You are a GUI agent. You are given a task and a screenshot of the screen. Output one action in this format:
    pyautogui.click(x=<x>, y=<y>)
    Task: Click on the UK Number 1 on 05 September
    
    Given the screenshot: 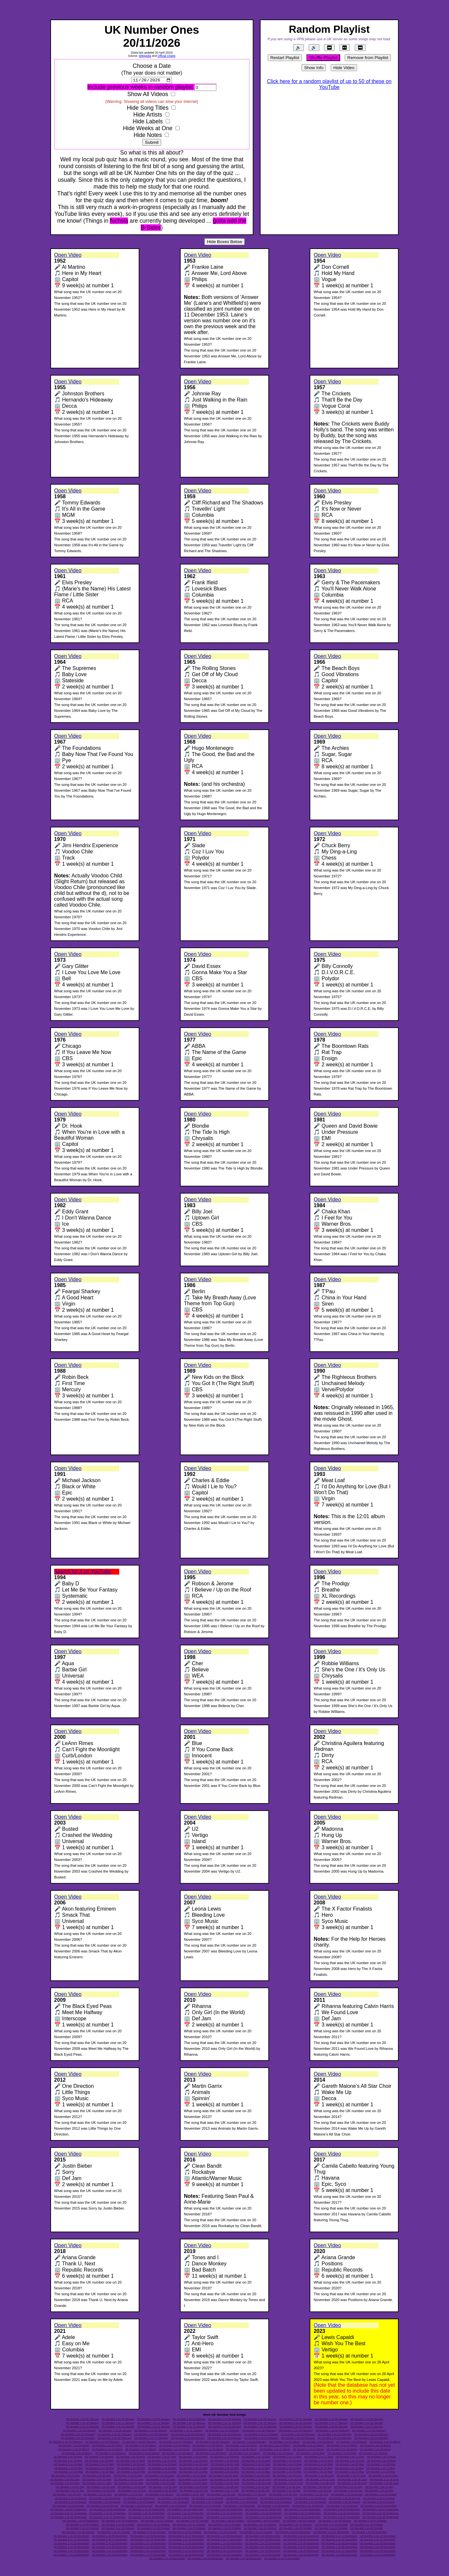 What is the action you would take?
    pyautogui.click(x=185, y=2510)
    